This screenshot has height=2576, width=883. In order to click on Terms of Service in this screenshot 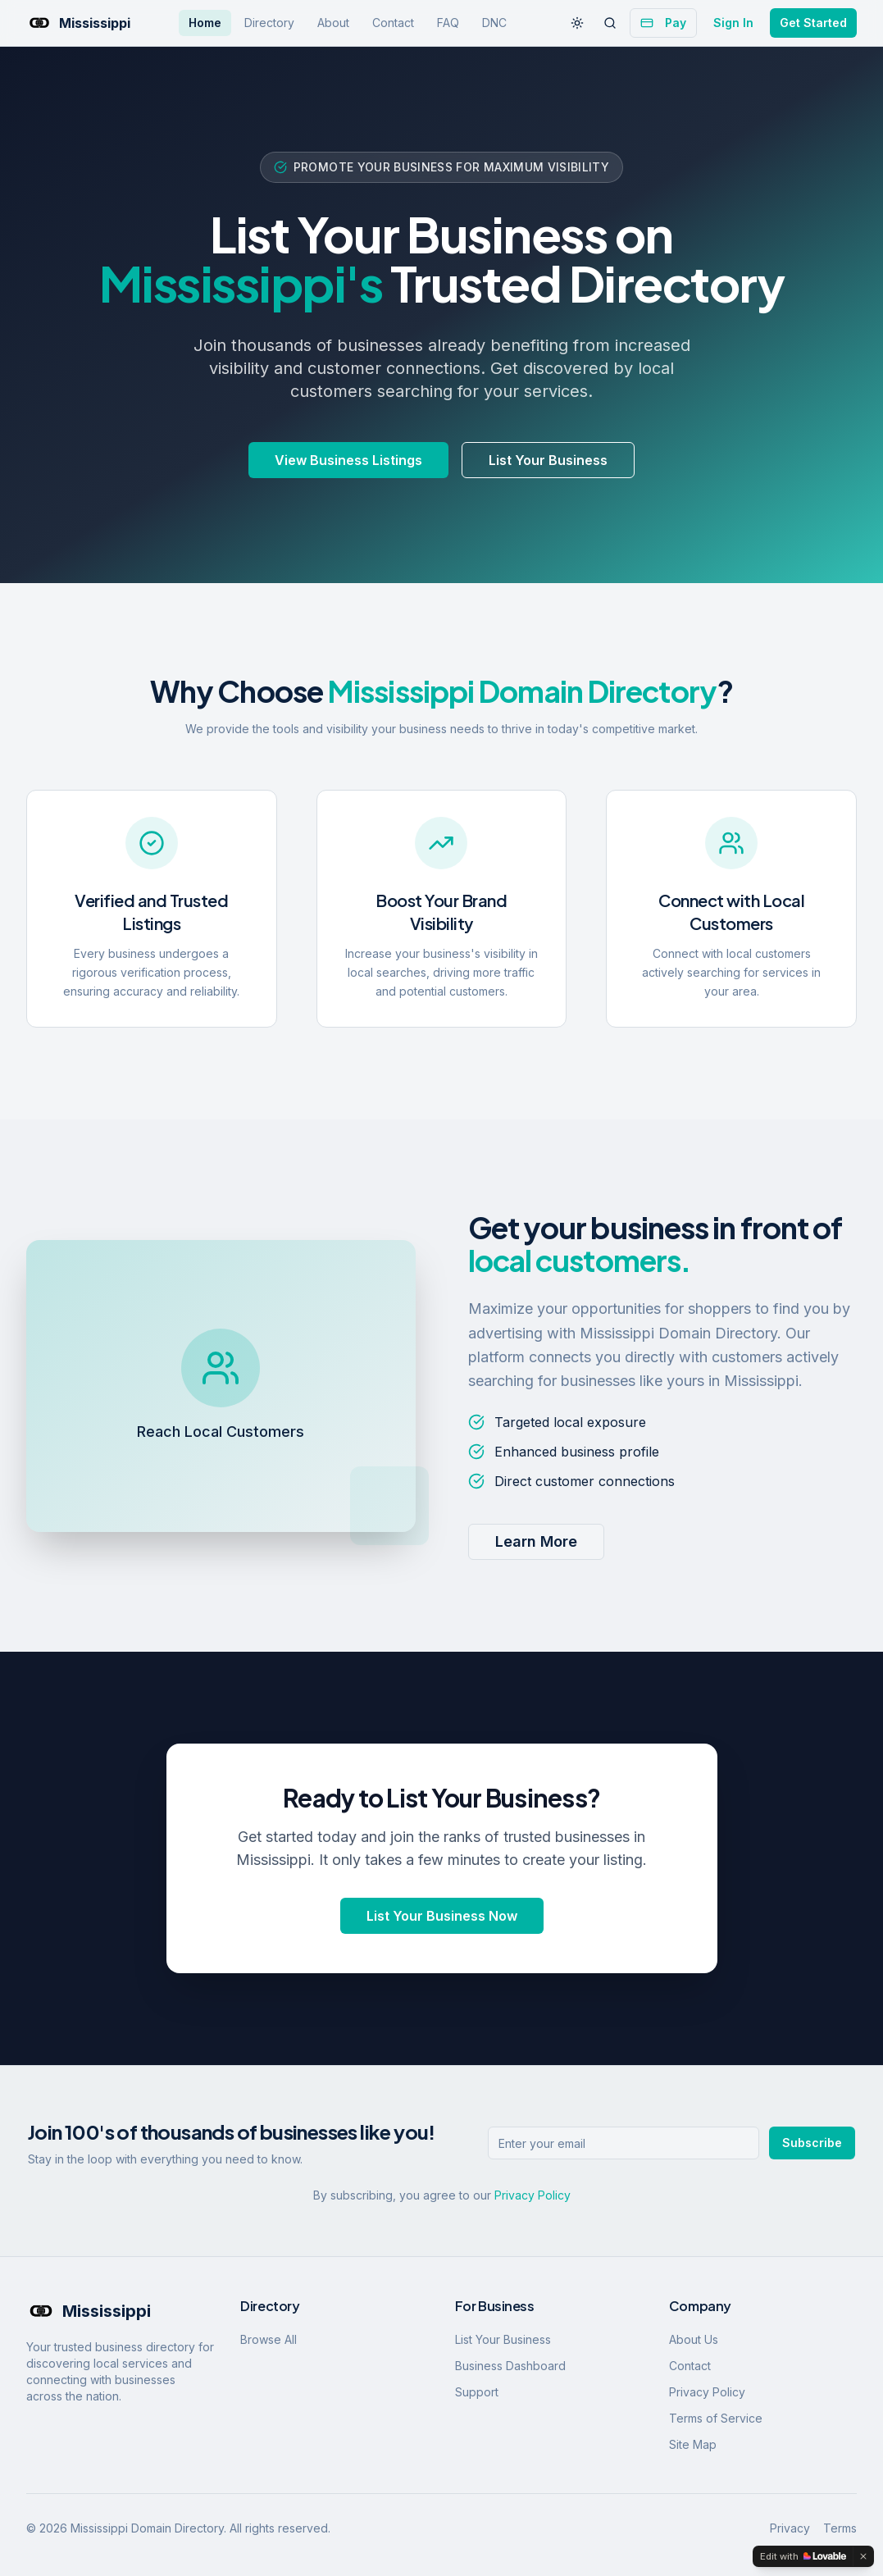, I will do `click(715, 2418)`.